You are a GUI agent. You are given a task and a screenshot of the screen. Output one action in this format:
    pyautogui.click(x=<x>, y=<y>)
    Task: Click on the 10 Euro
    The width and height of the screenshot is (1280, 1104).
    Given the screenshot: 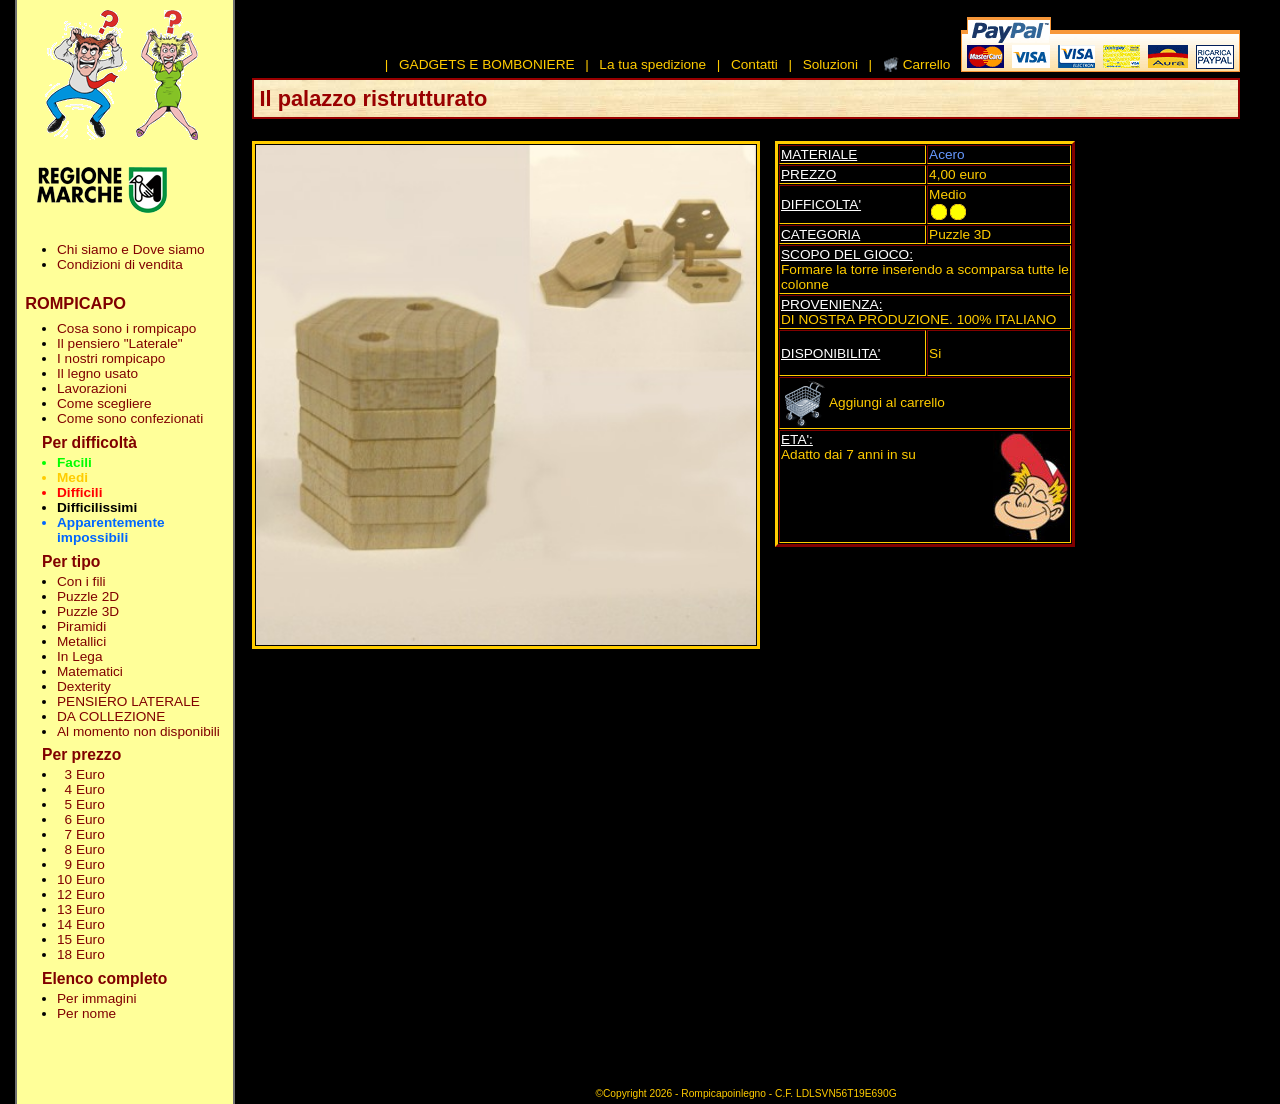 What is the action you would take?
    pyautogui.click(x=81, y=879)
    